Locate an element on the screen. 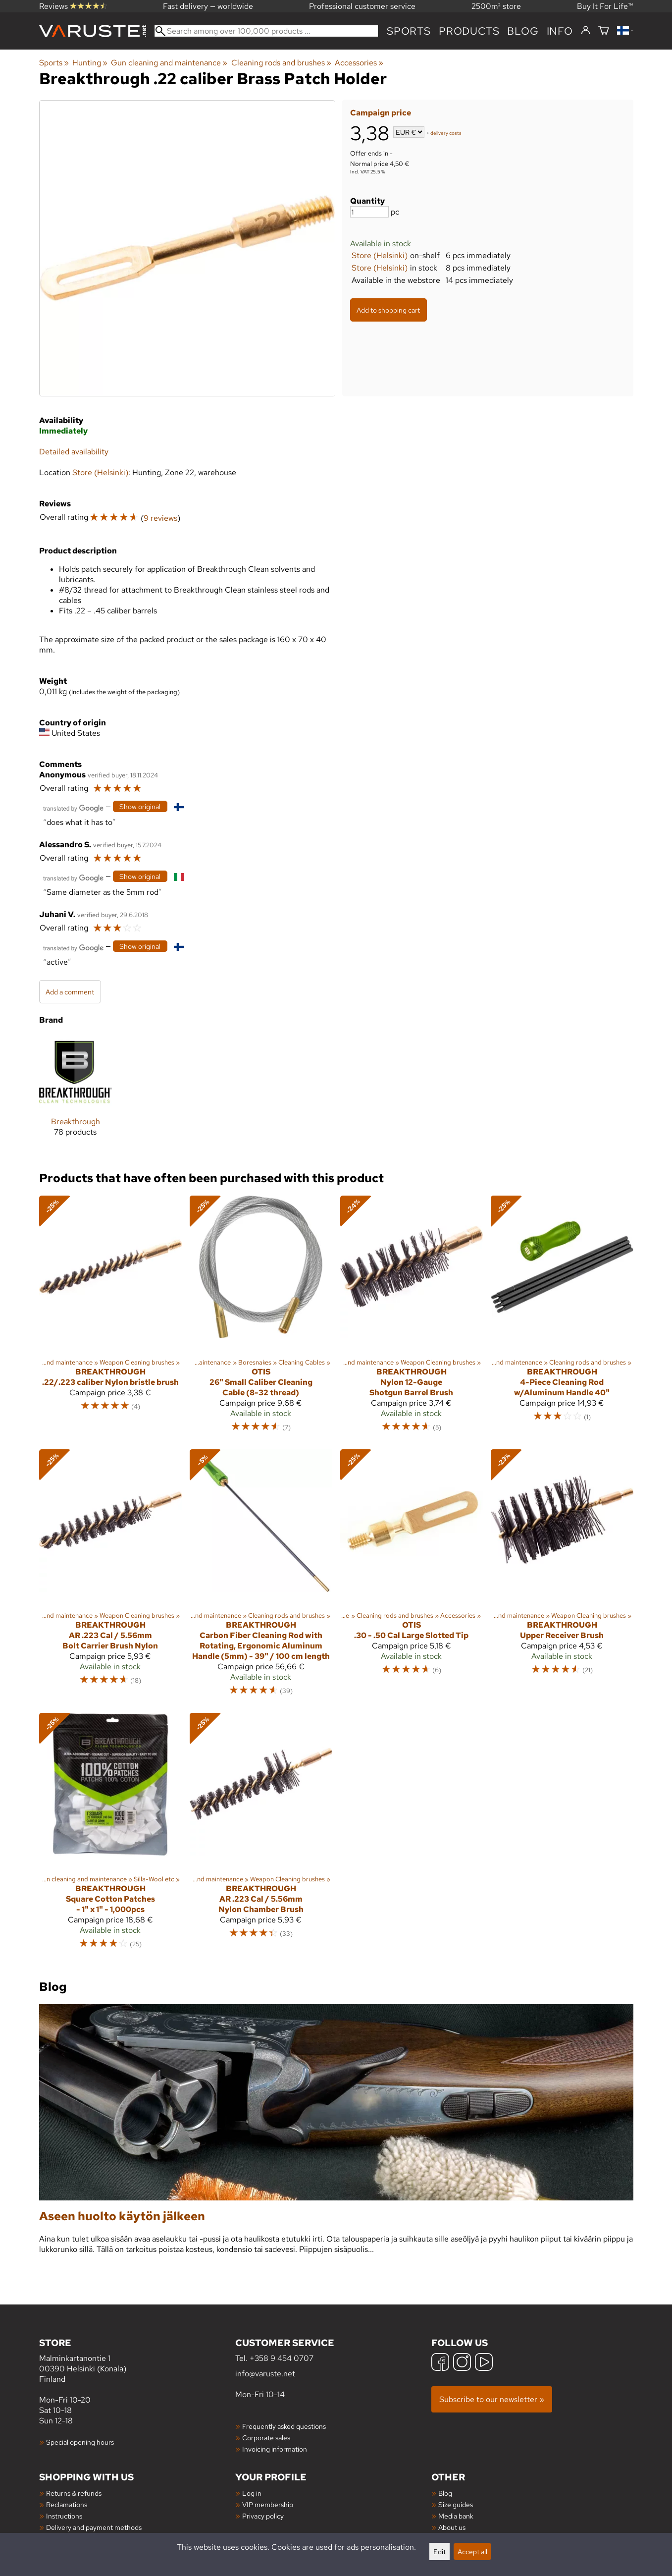 Image resolution: width=672 pixels, height=2576 pixels. [Shopping cart] is located at coordinates (603, 31).